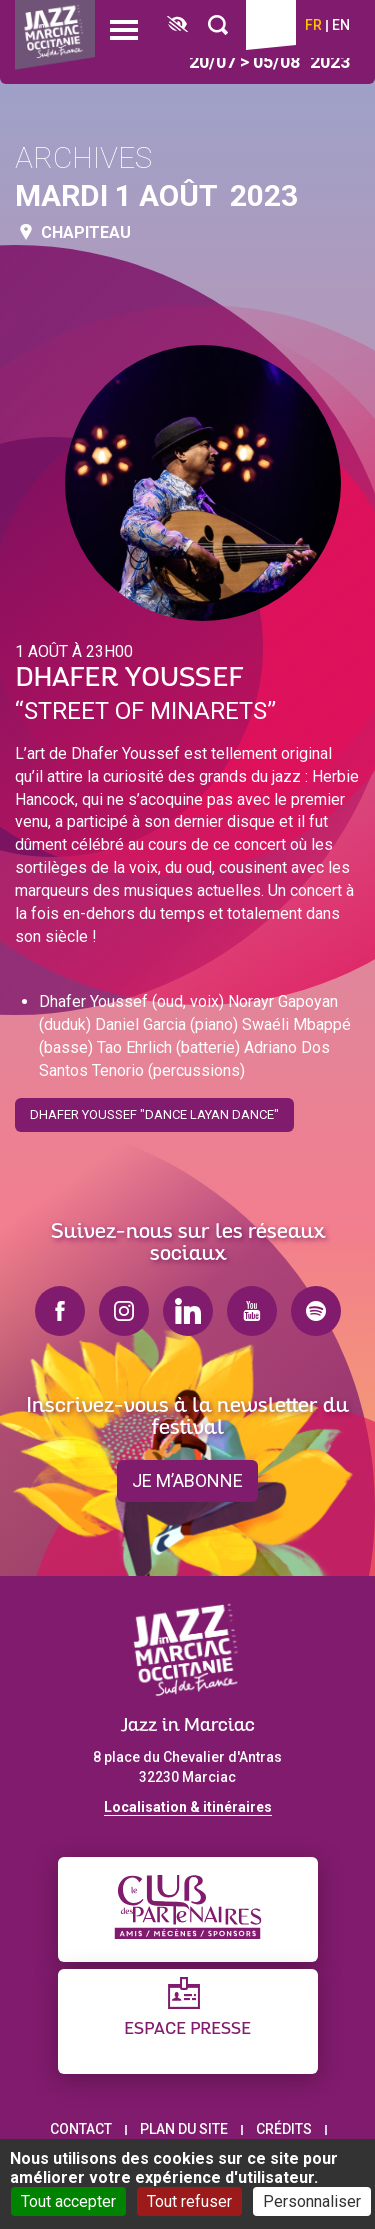 This screenshot has width=375, height=2229. I want to click on Crédits, so click(284, 2129).